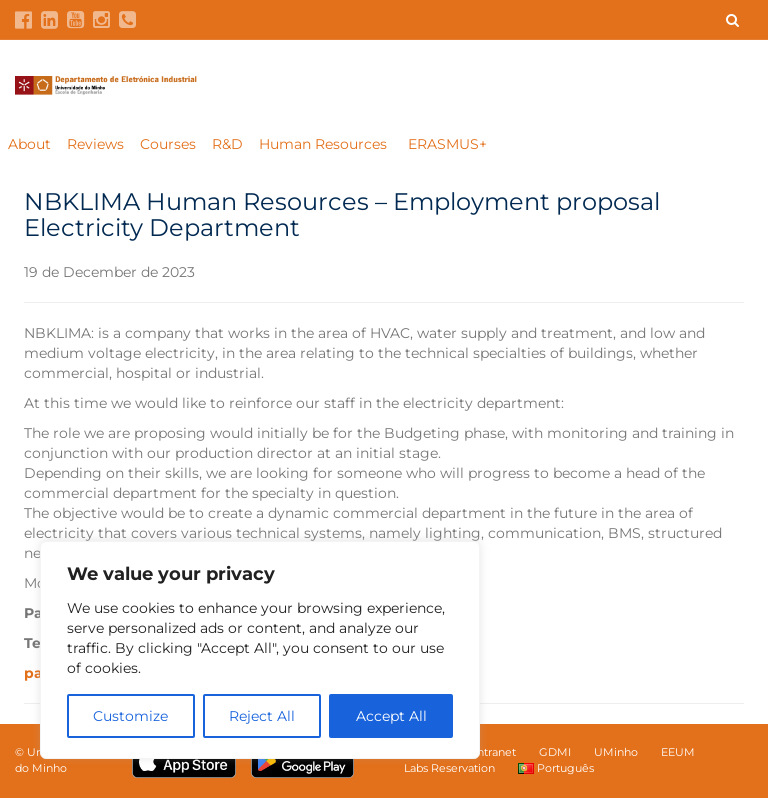 The width and height of the screenshot is (768, 799). Describe the element at coordinates (495, 753) in the screenshot. I see `Intranet` at that location.